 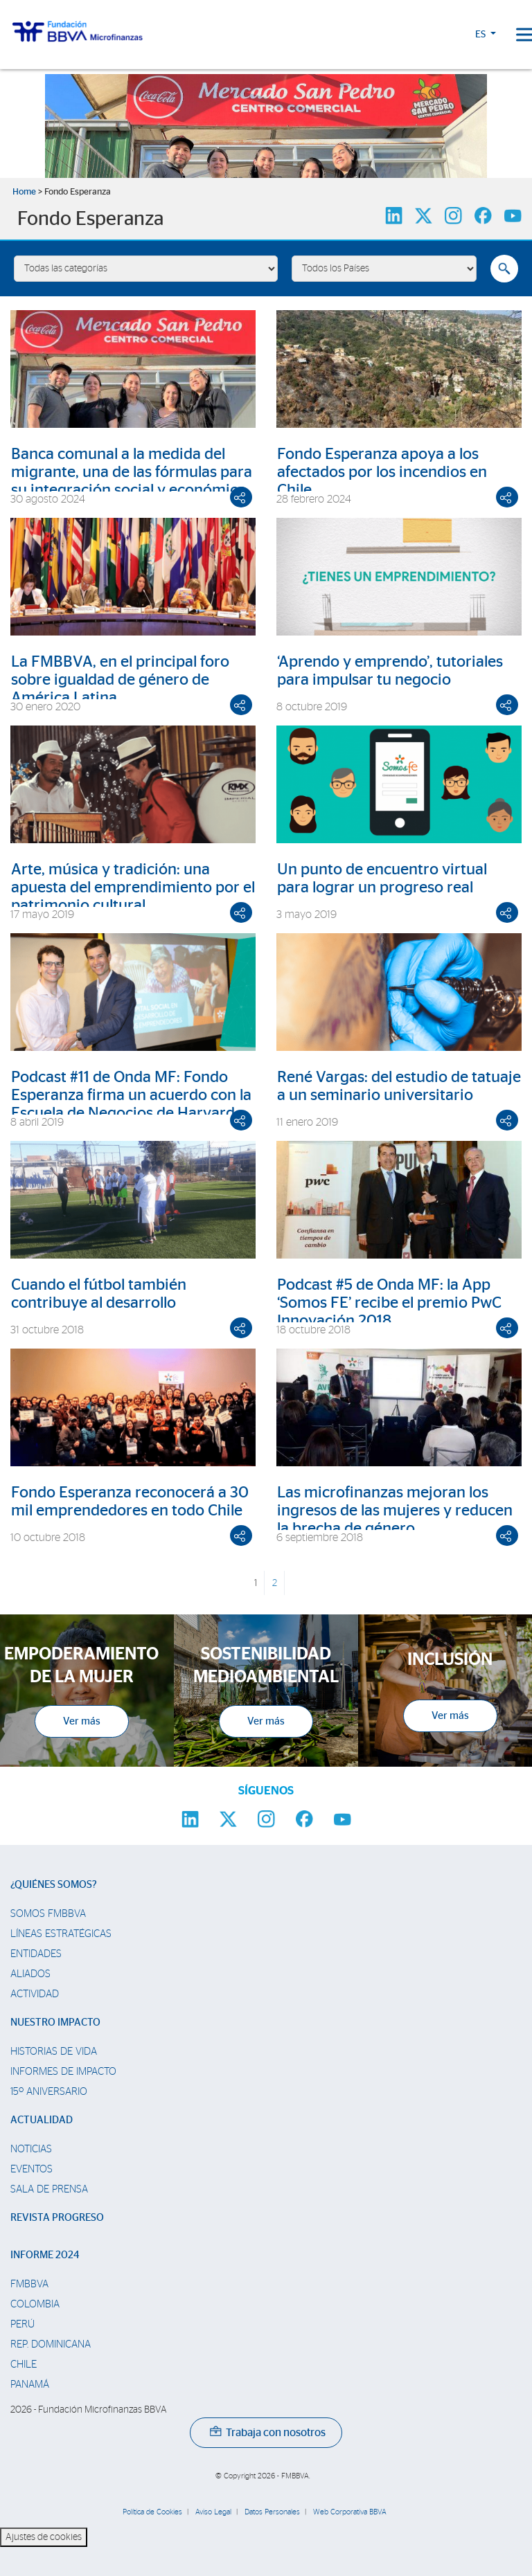 What do you see at coordinates (41, 2120) in the screenshot?
I see `Actualidad` at bounding box center [41, 2120].